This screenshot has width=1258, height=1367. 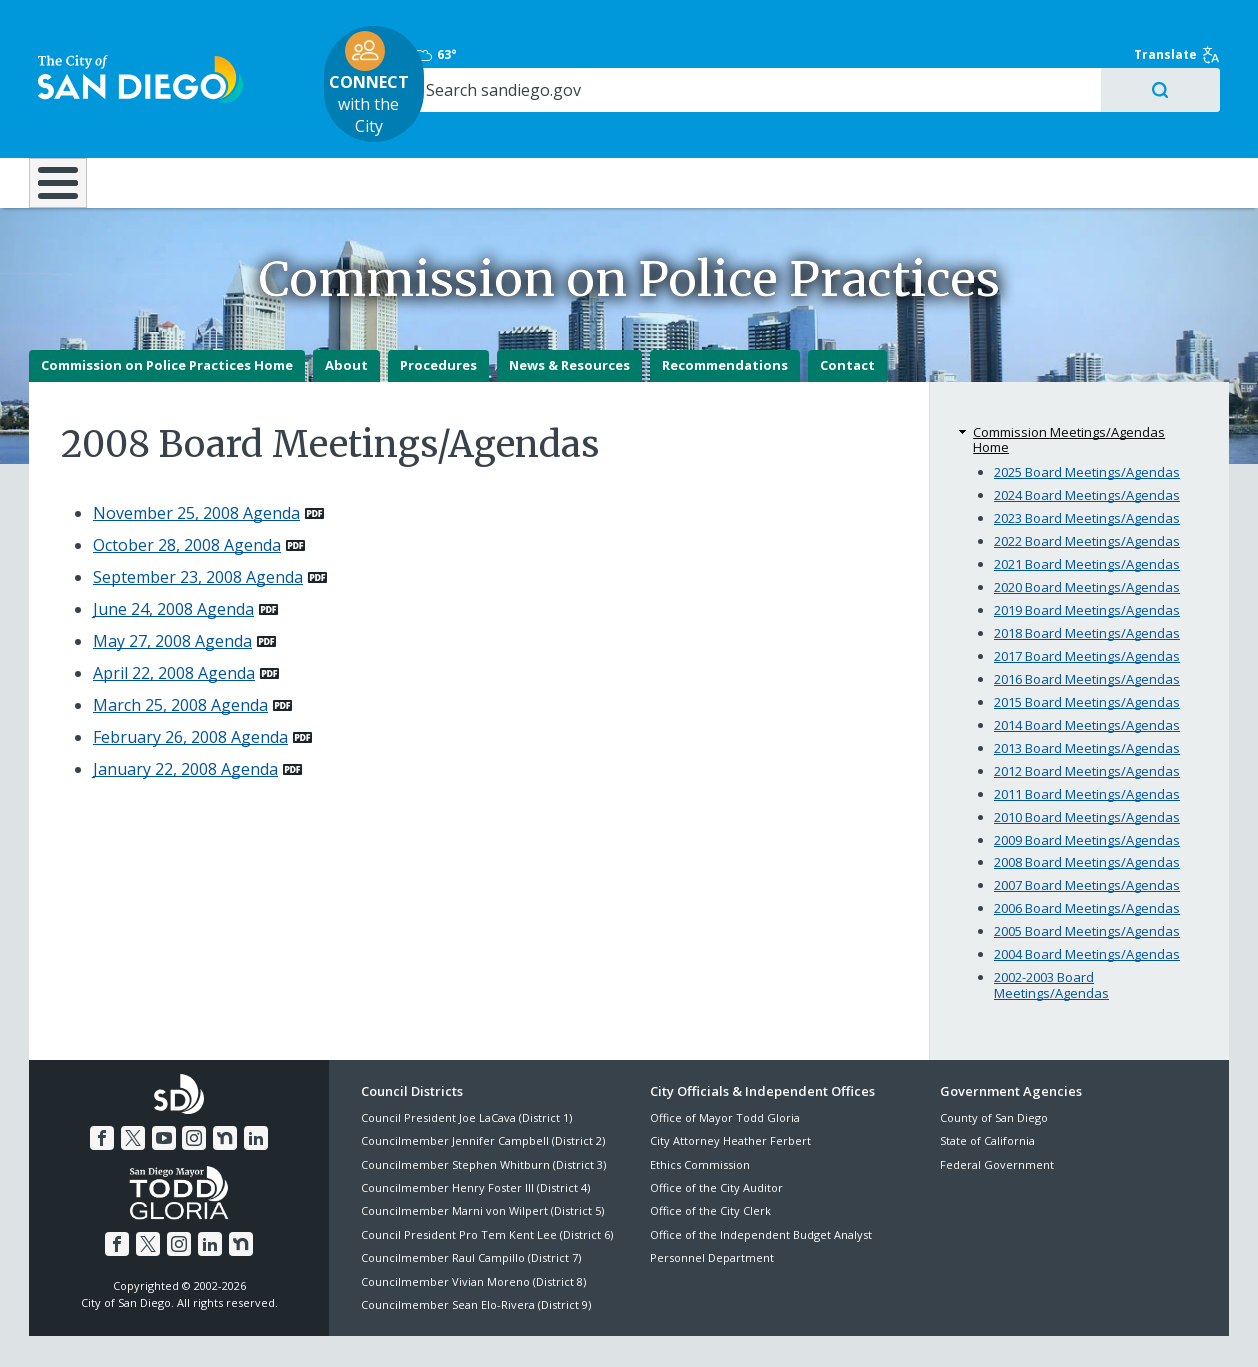 I want to click on Councilmember Sean Elo-Rivera (District 9), so click(x=476, y=1259).